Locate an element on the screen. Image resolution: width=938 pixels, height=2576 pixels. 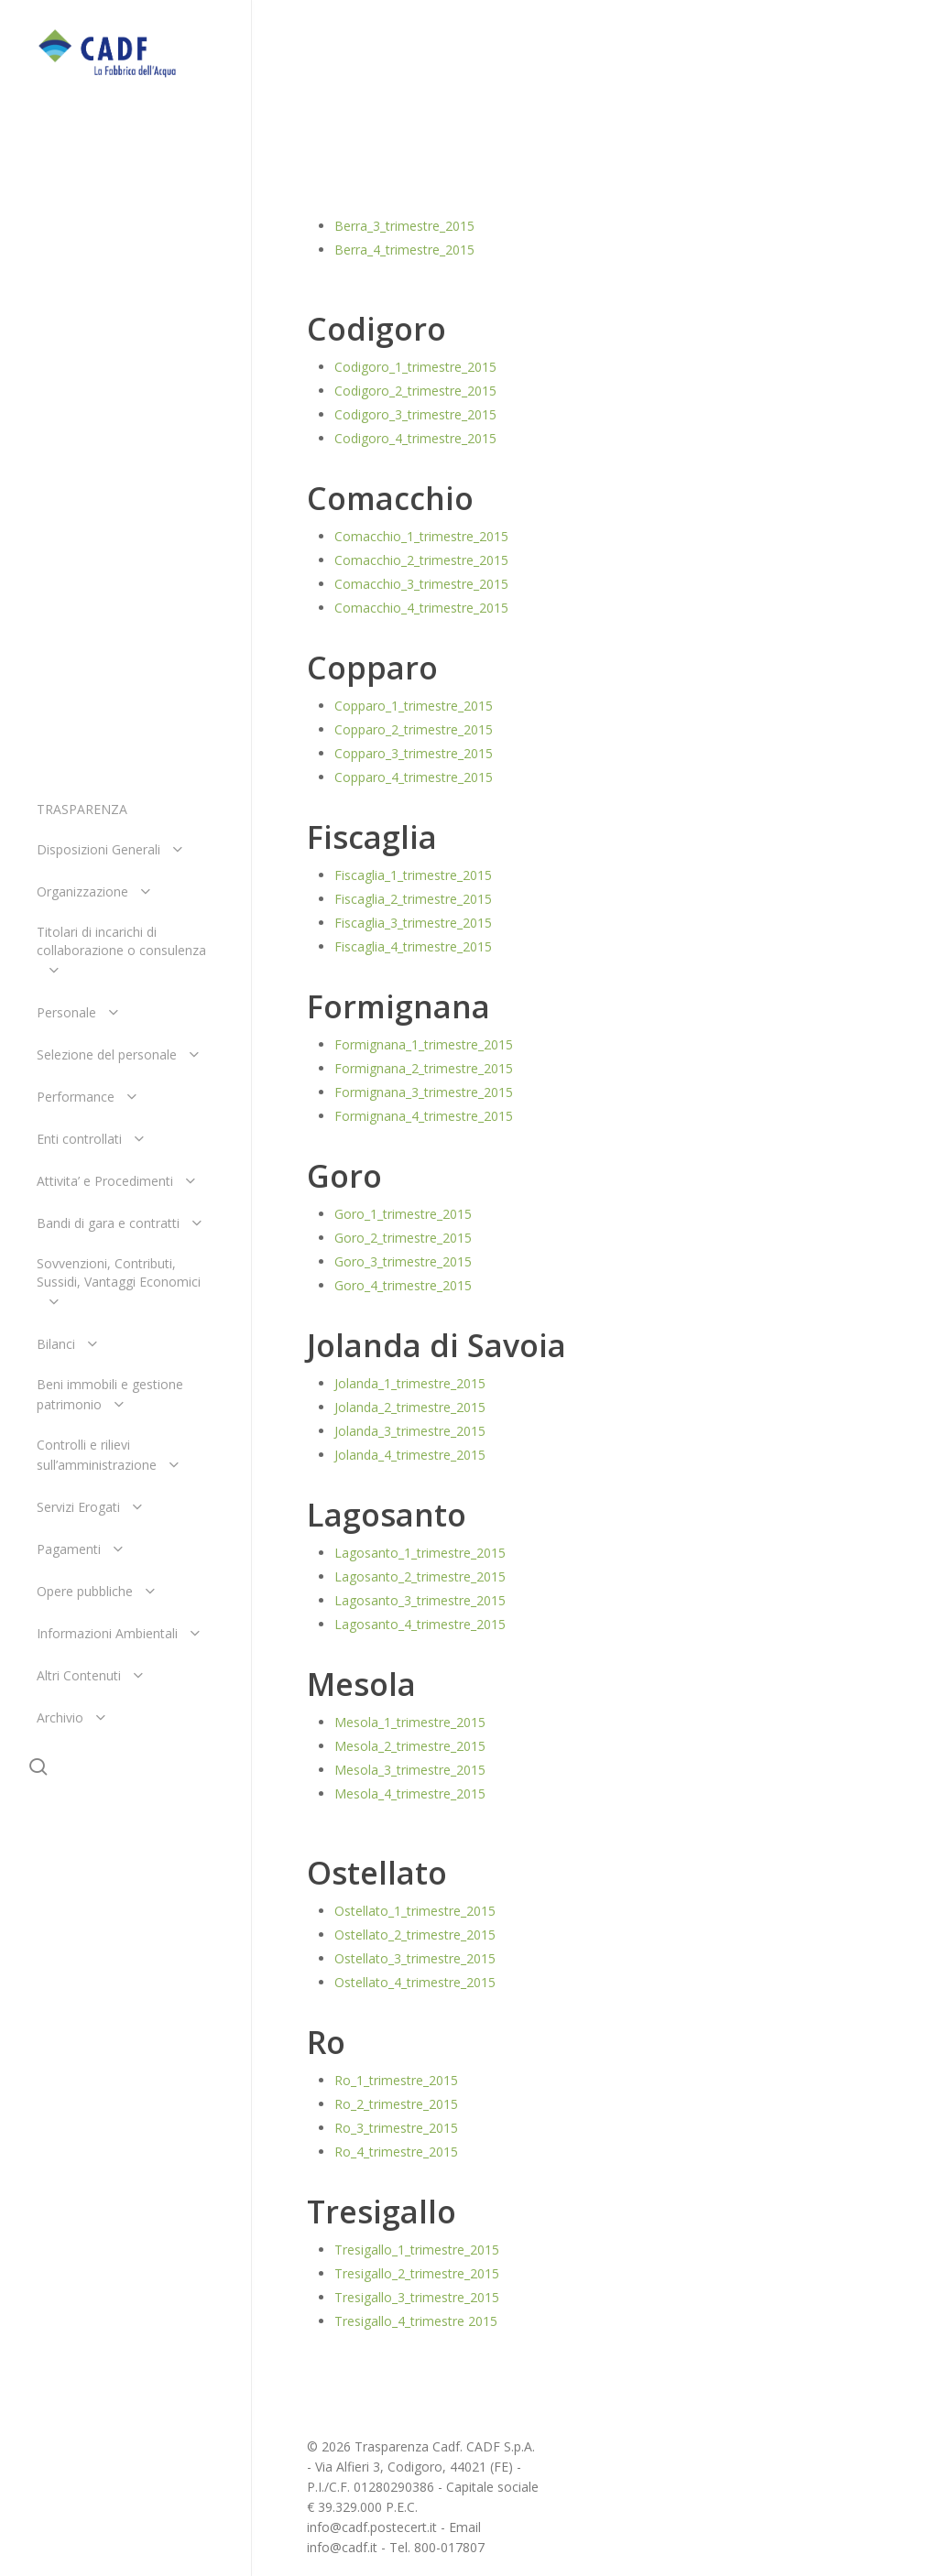
Copparo_2_trimestre_2015 is located at coordinates (413, 729).